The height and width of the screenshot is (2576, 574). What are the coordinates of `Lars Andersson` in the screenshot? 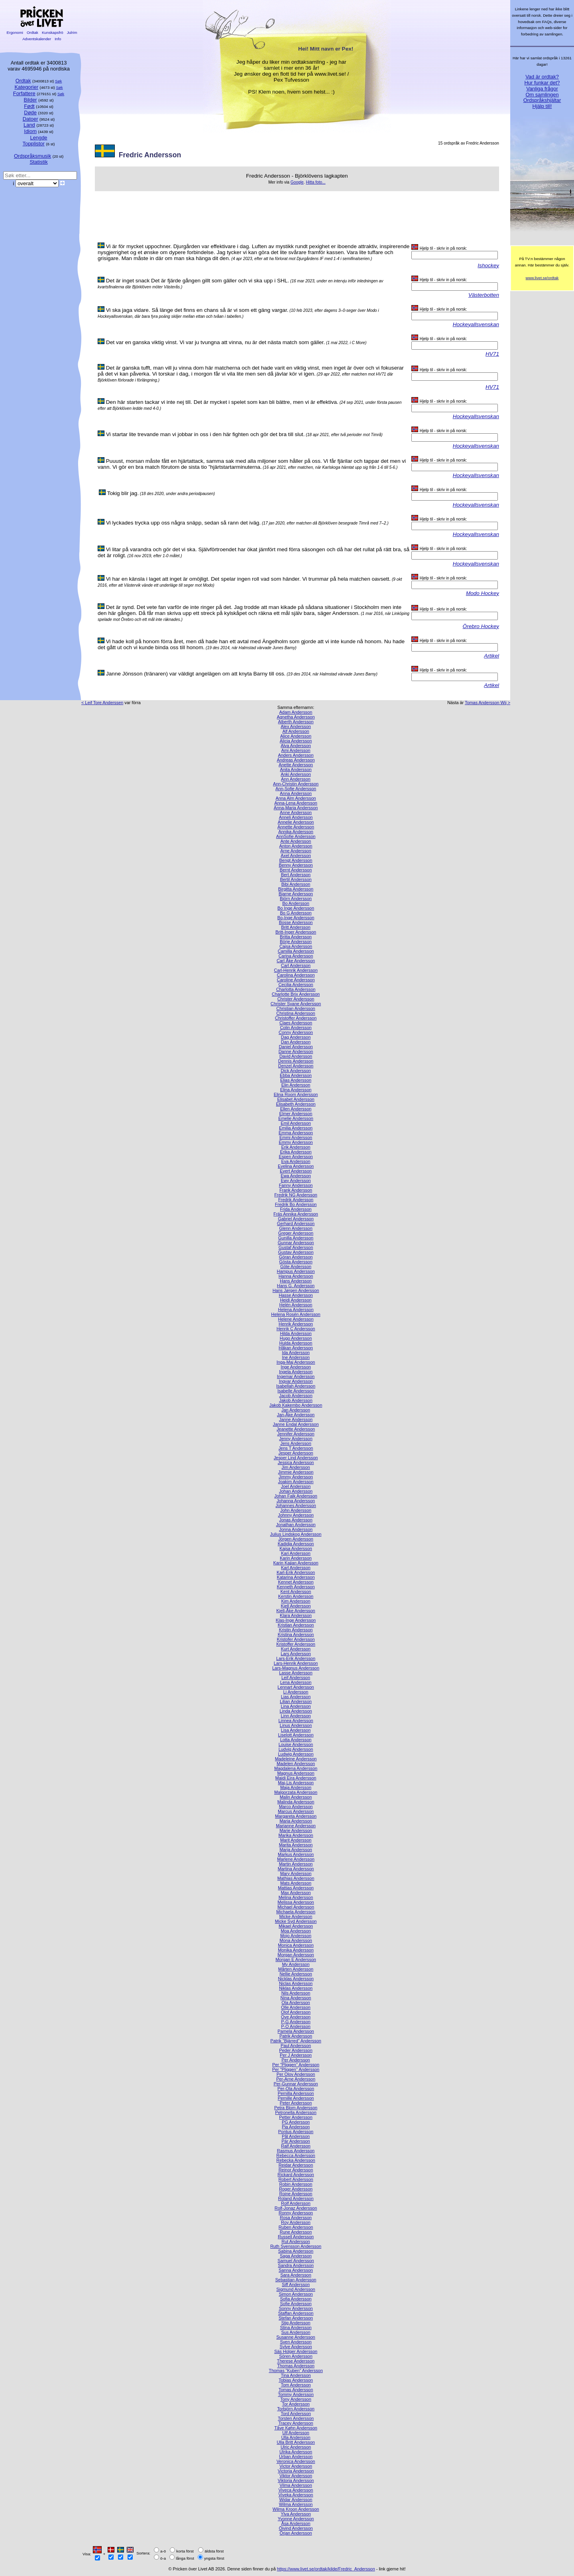 It's located at (296, 1653).